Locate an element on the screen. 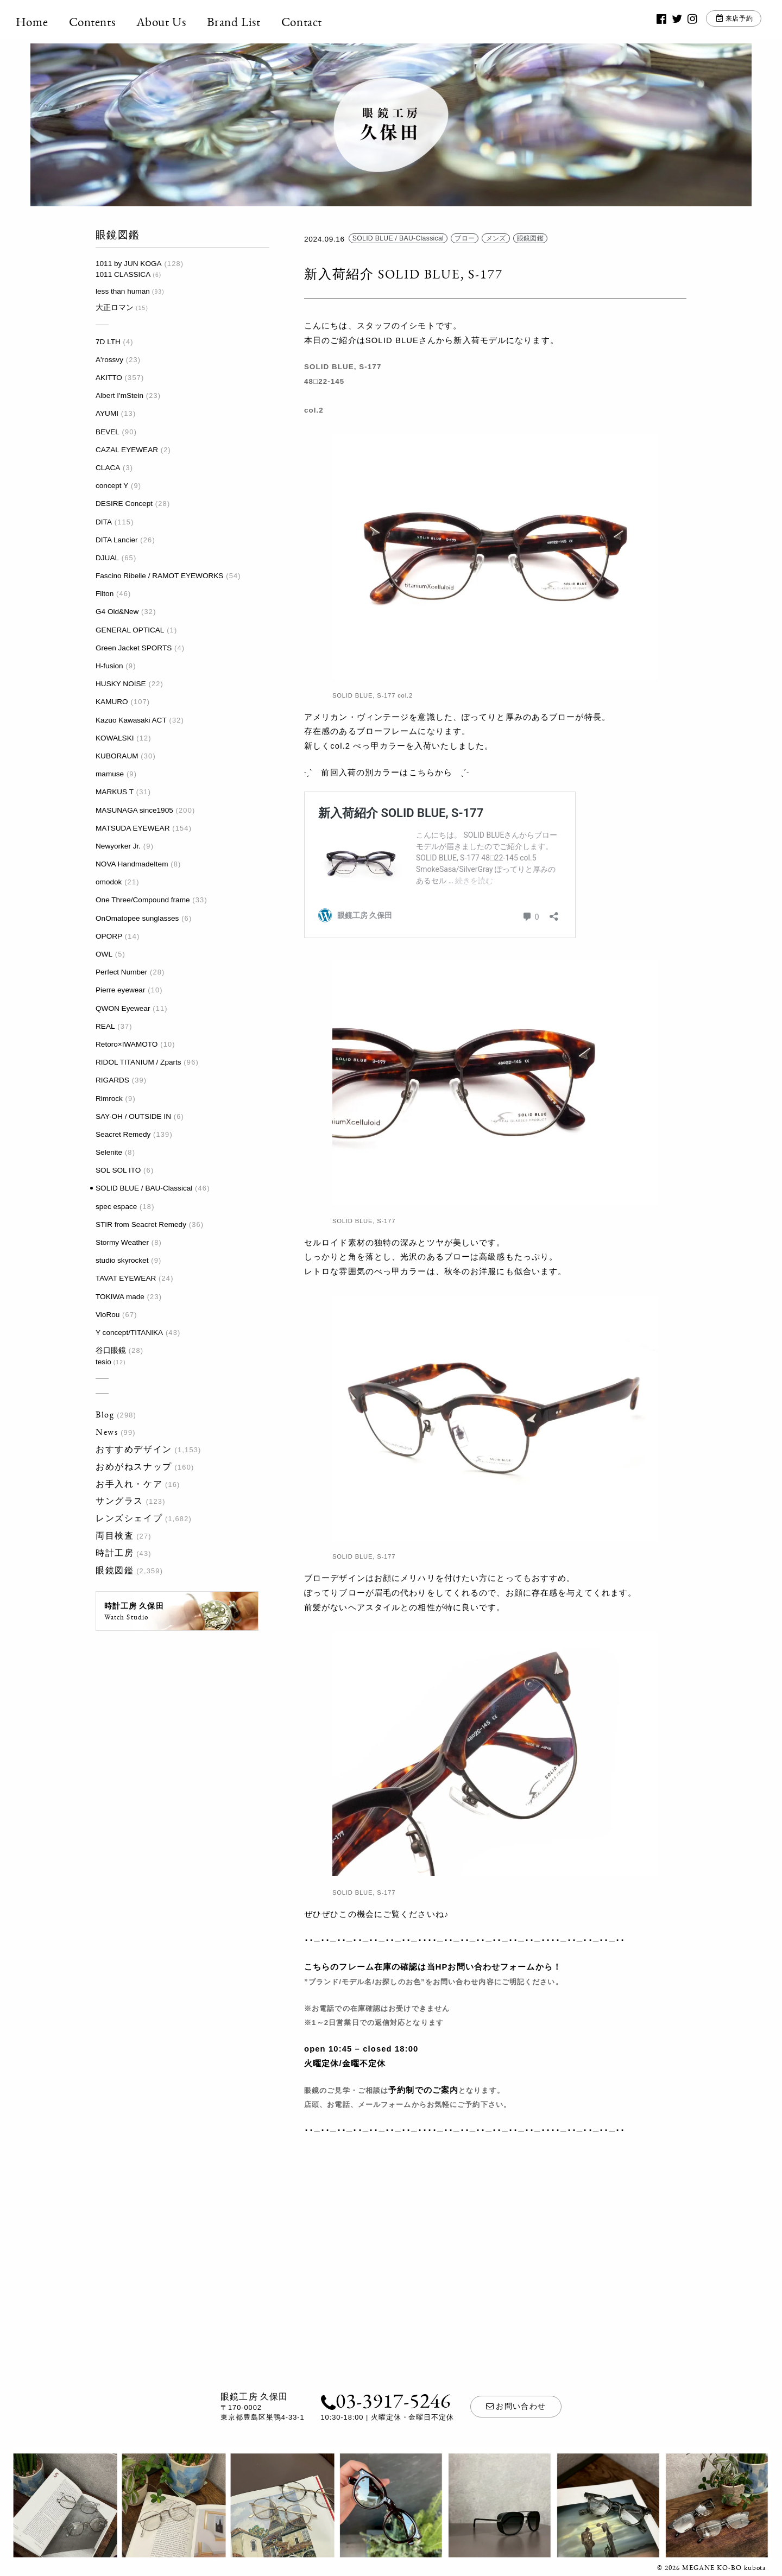 The image size is (782, 2576). omodok is located at coordinates (109, 882).